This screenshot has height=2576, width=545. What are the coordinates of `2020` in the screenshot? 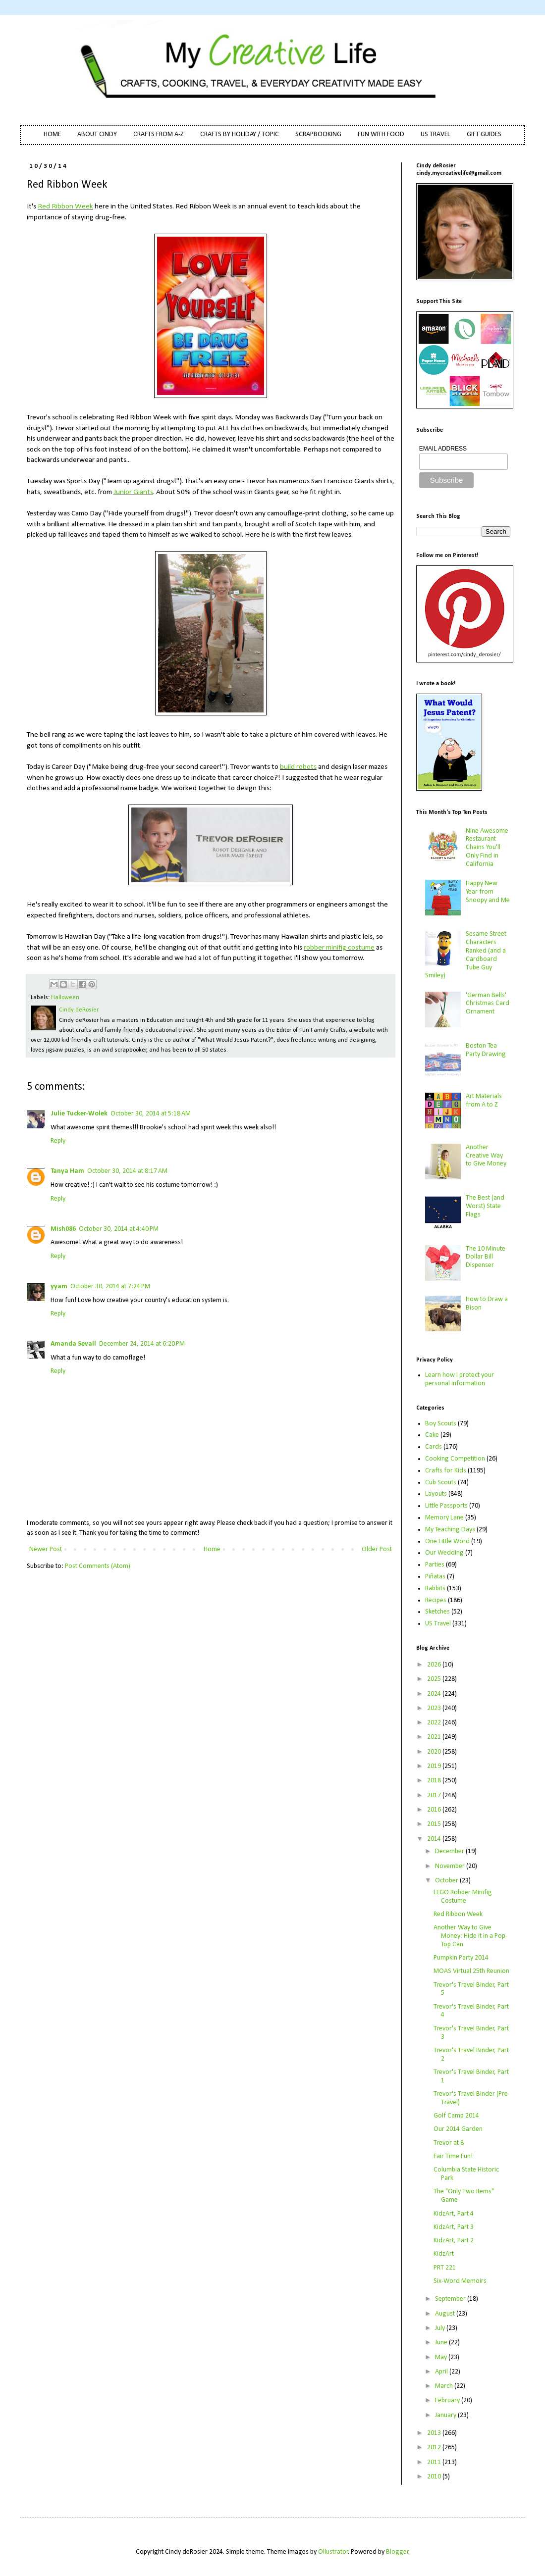 It's located at (434, 1752).